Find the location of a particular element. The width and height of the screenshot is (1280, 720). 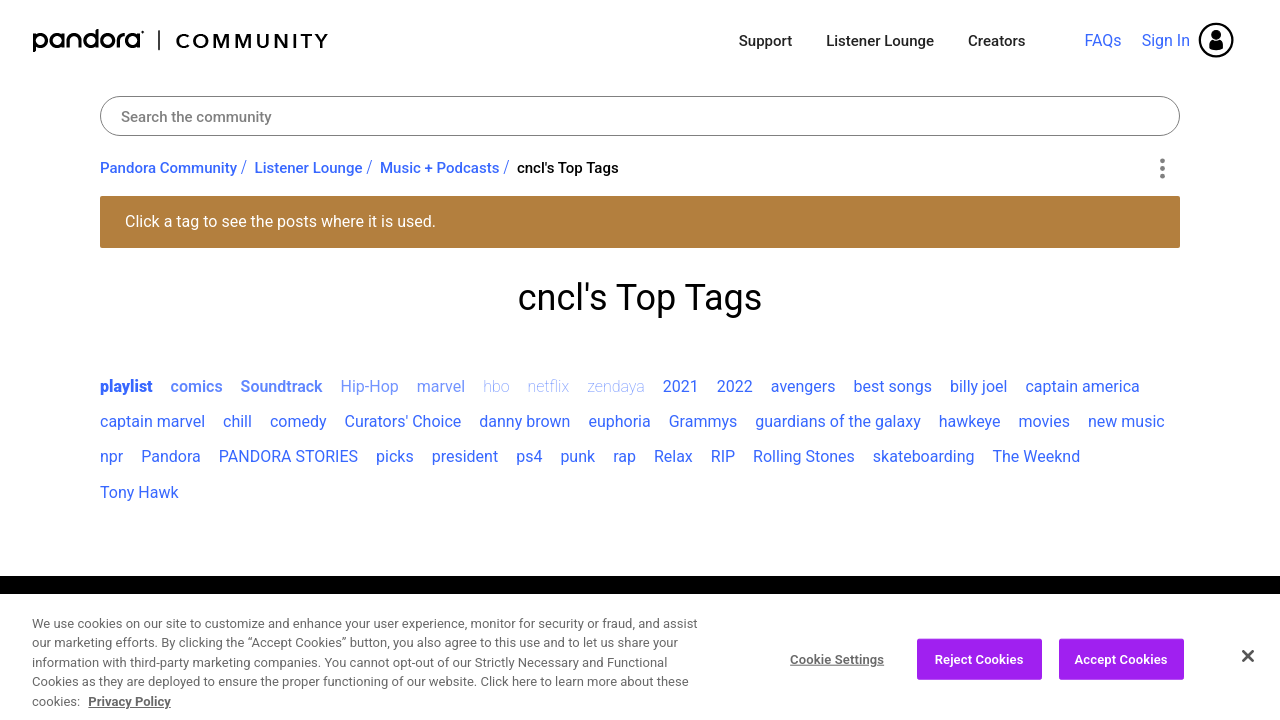

RIP is located at coordinates (723, 456).